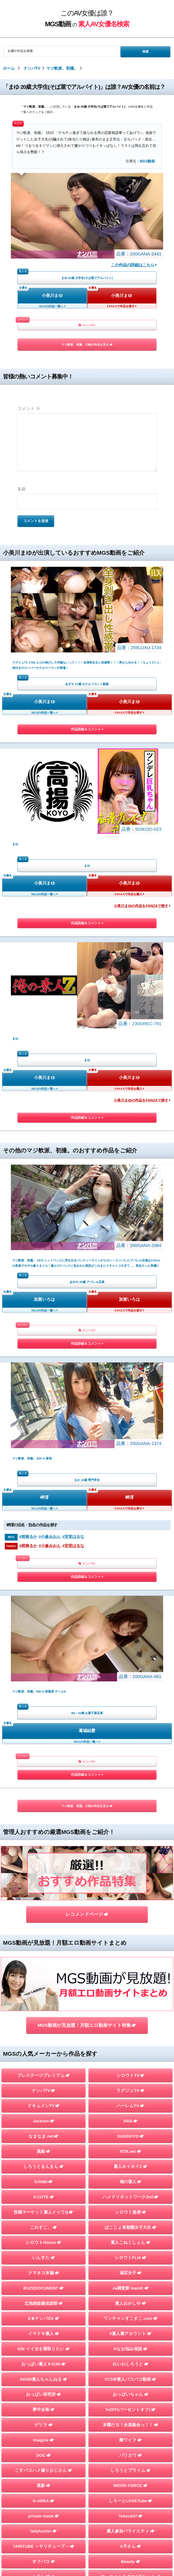 This screenshot has height=2576, width=174. Describe the element at coordinates (44, 870) in the screenshot. I see `加賀いろは` at that location.